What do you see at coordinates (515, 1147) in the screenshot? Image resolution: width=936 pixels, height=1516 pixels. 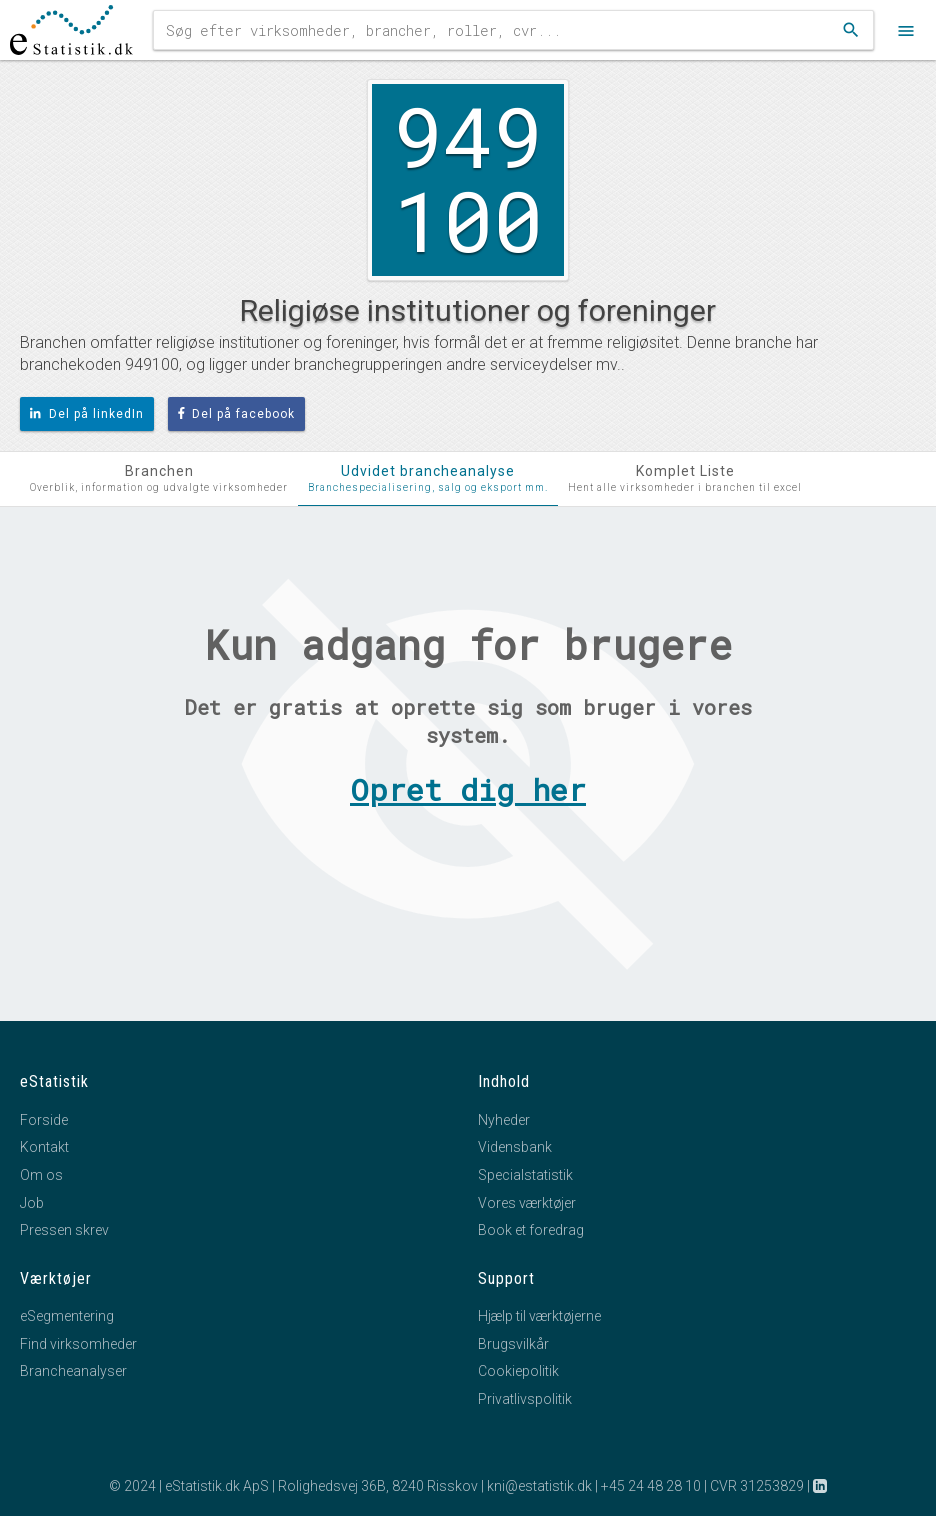 I see `Vidensbank` at bounding box center [515, 1147].